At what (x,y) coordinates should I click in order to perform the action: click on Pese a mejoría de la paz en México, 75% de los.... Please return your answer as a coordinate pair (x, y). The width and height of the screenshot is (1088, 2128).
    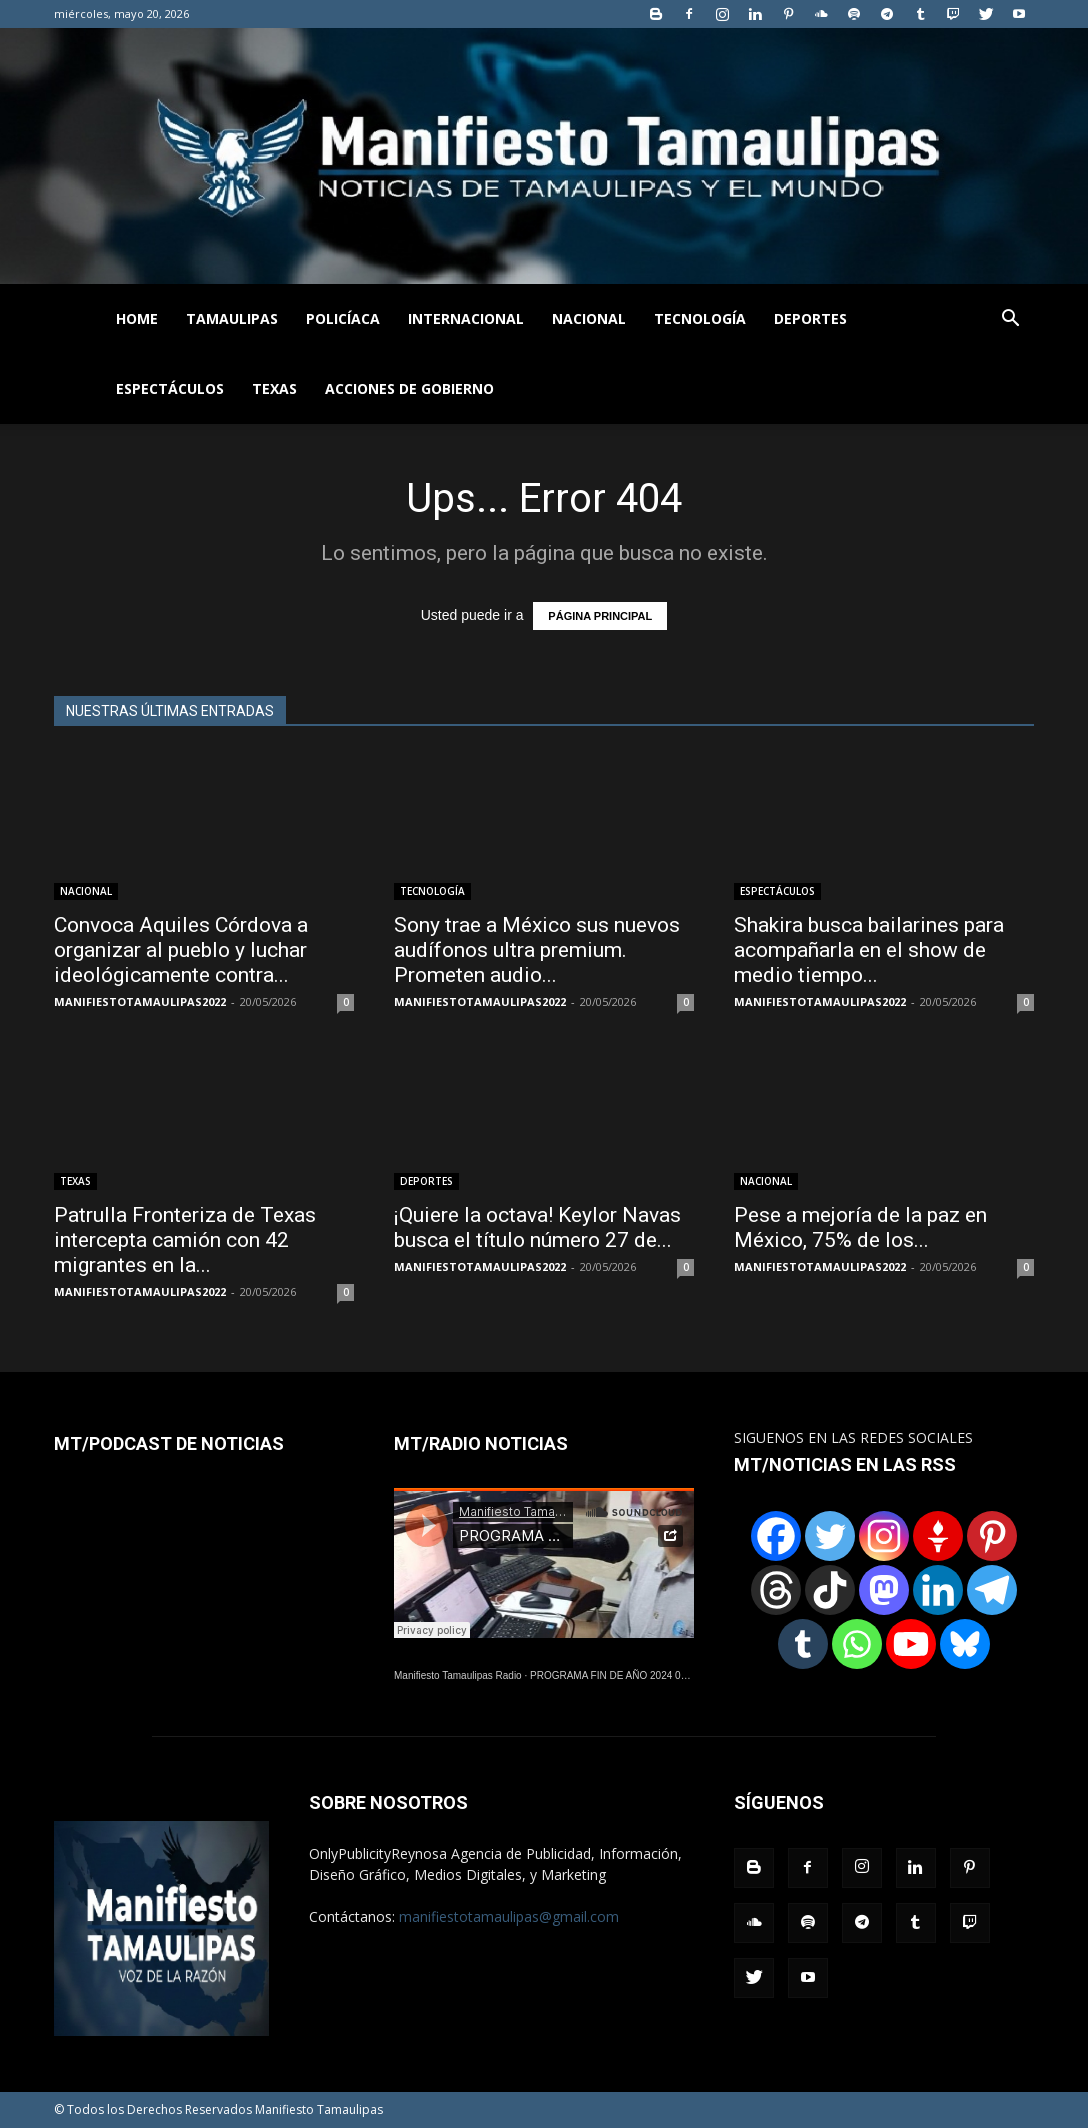
    Looking at the image, I should click on (860, 1227).